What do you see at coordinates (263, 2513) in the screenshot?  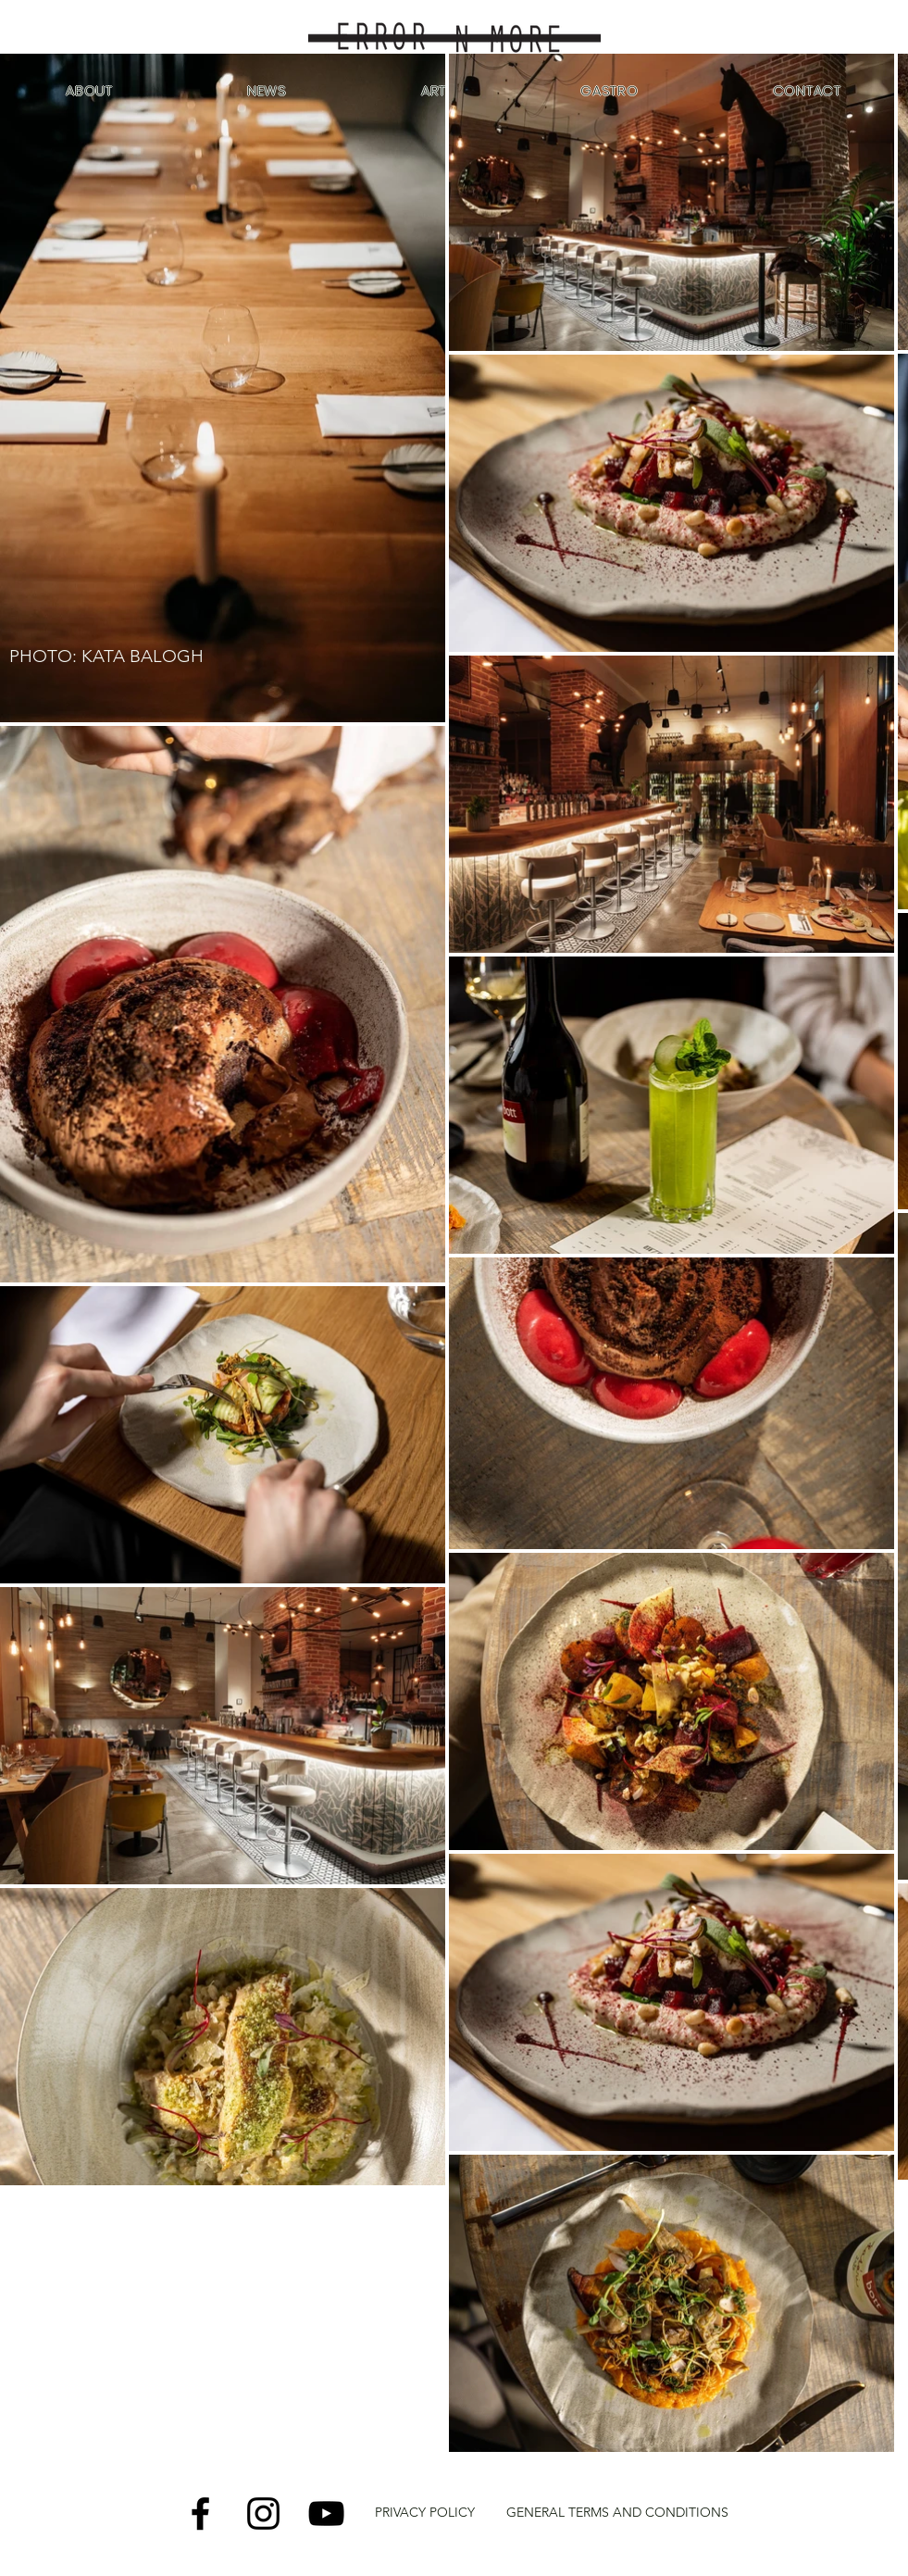 I see `[Instagram]` at bounding box center [263, 2513].